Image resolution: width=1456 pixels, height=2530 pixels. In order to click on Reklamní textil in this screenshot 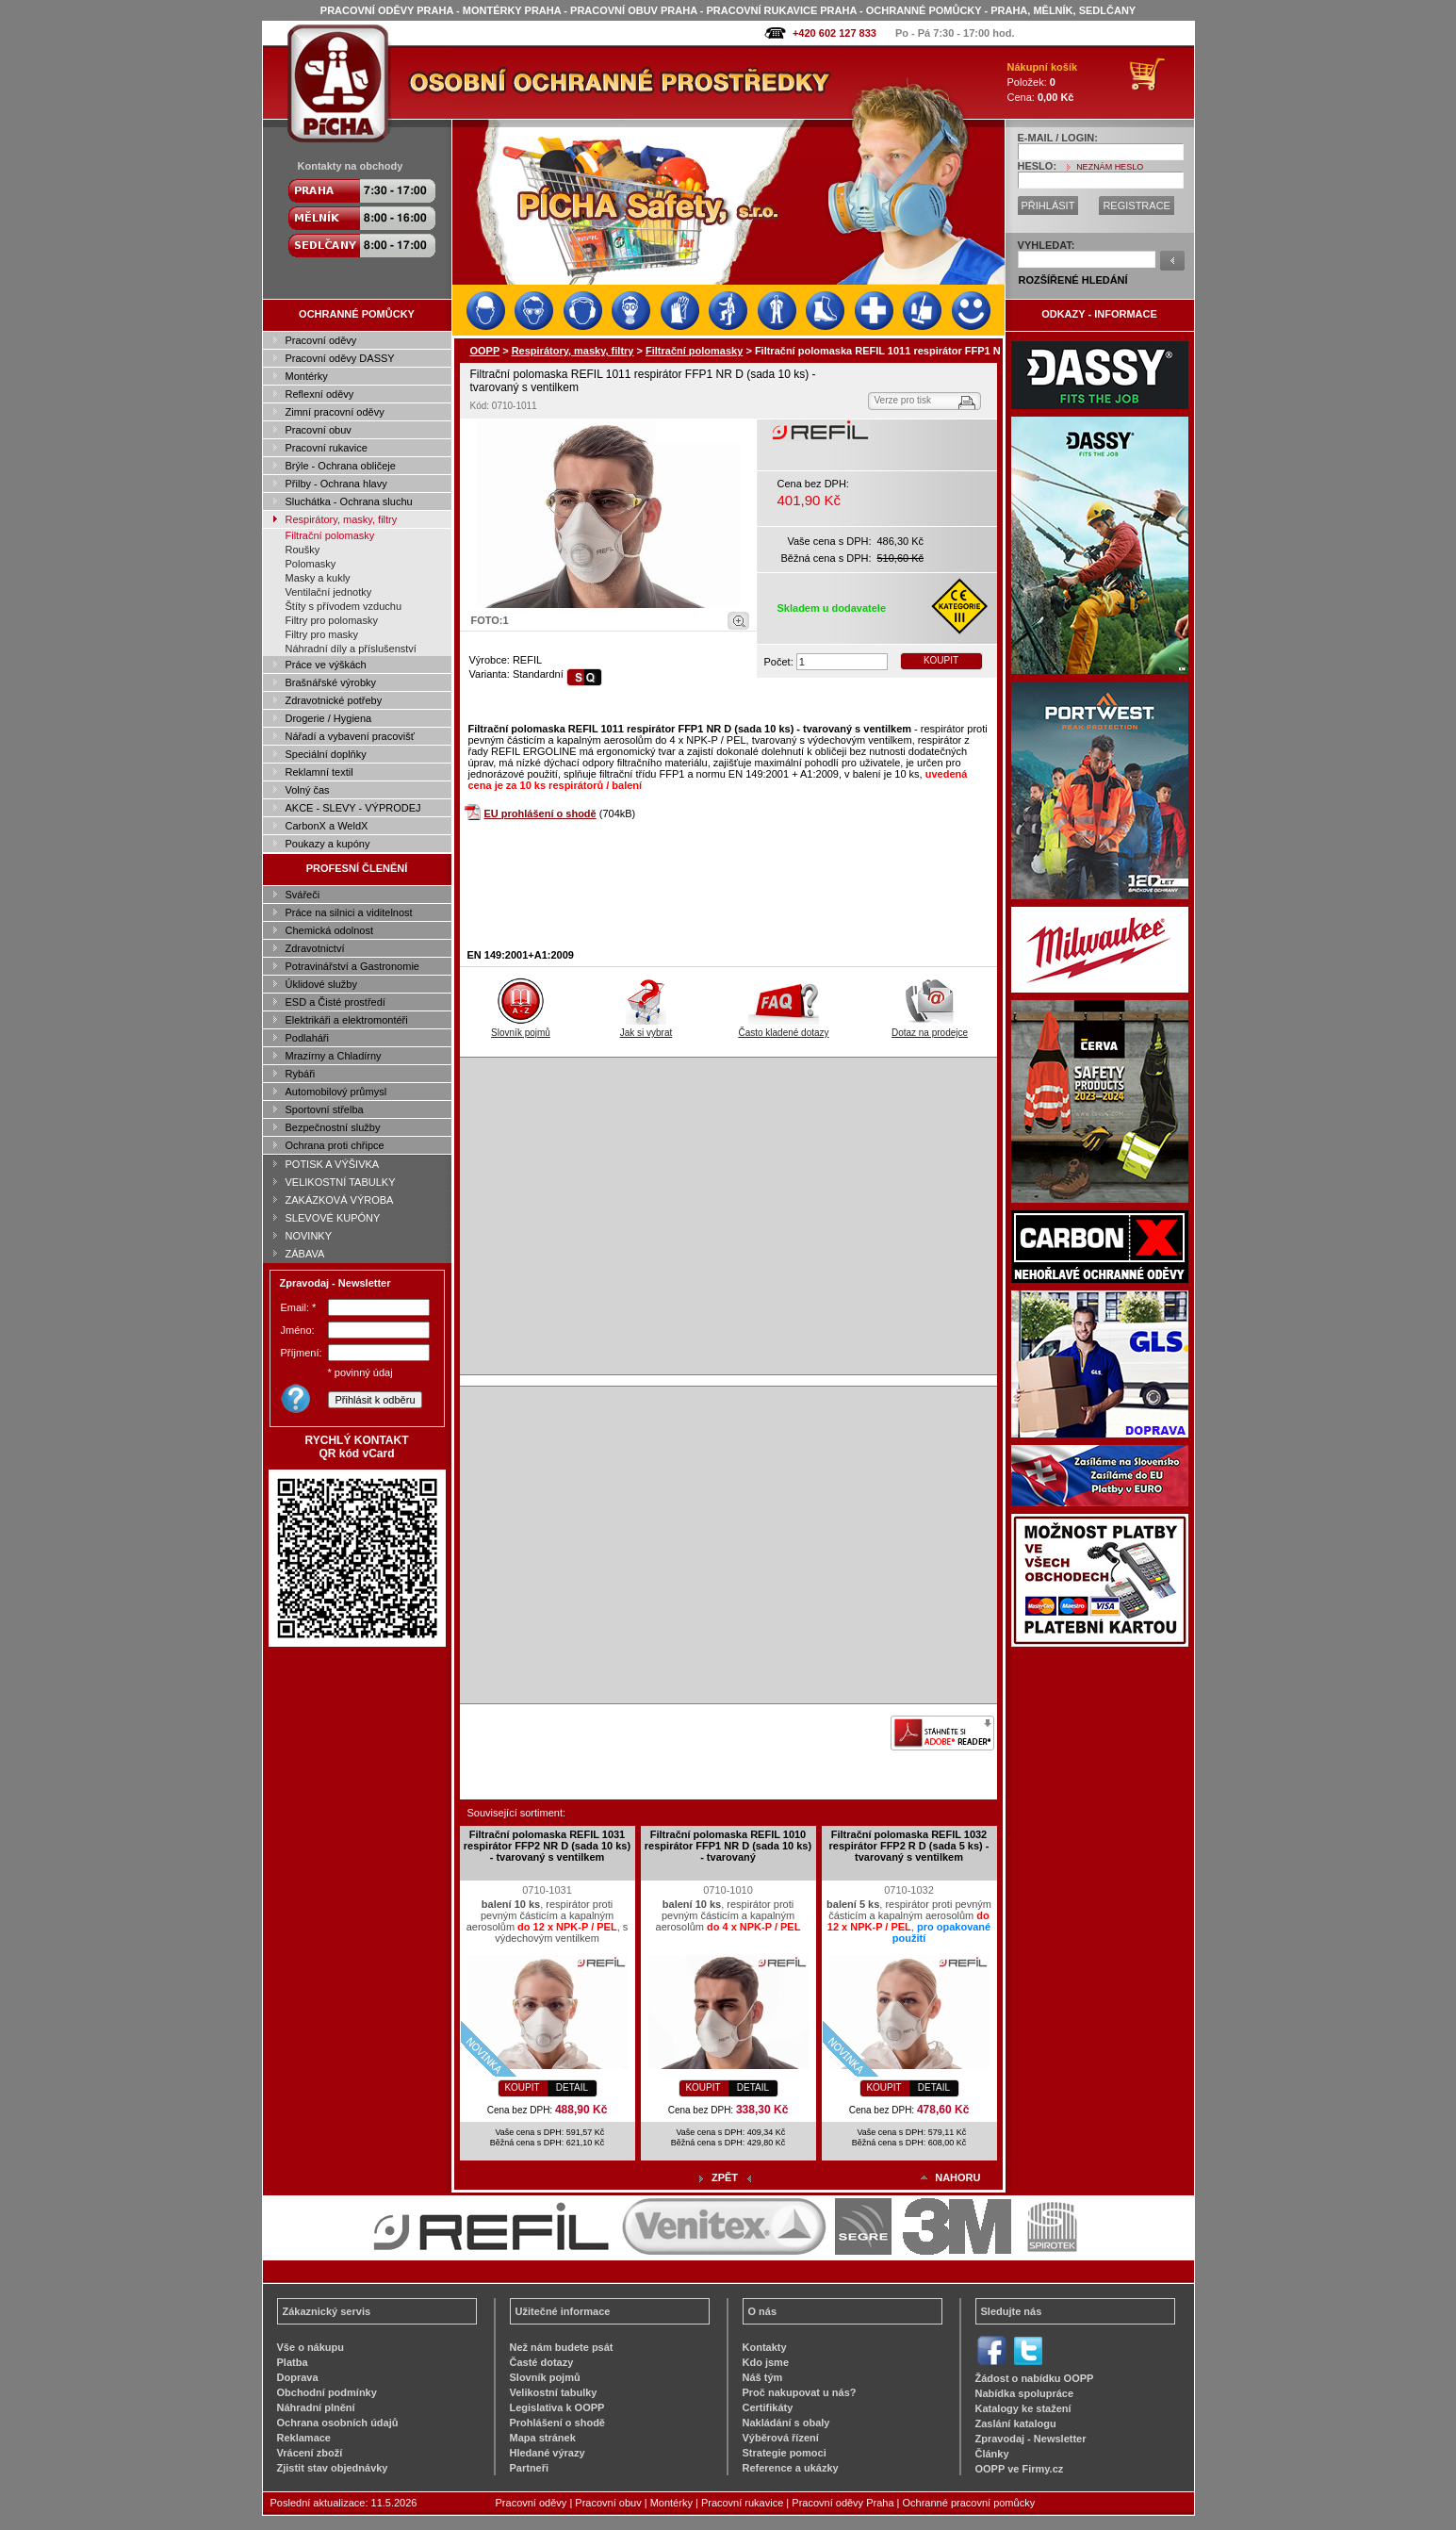, I will do `click(319, 772)`.